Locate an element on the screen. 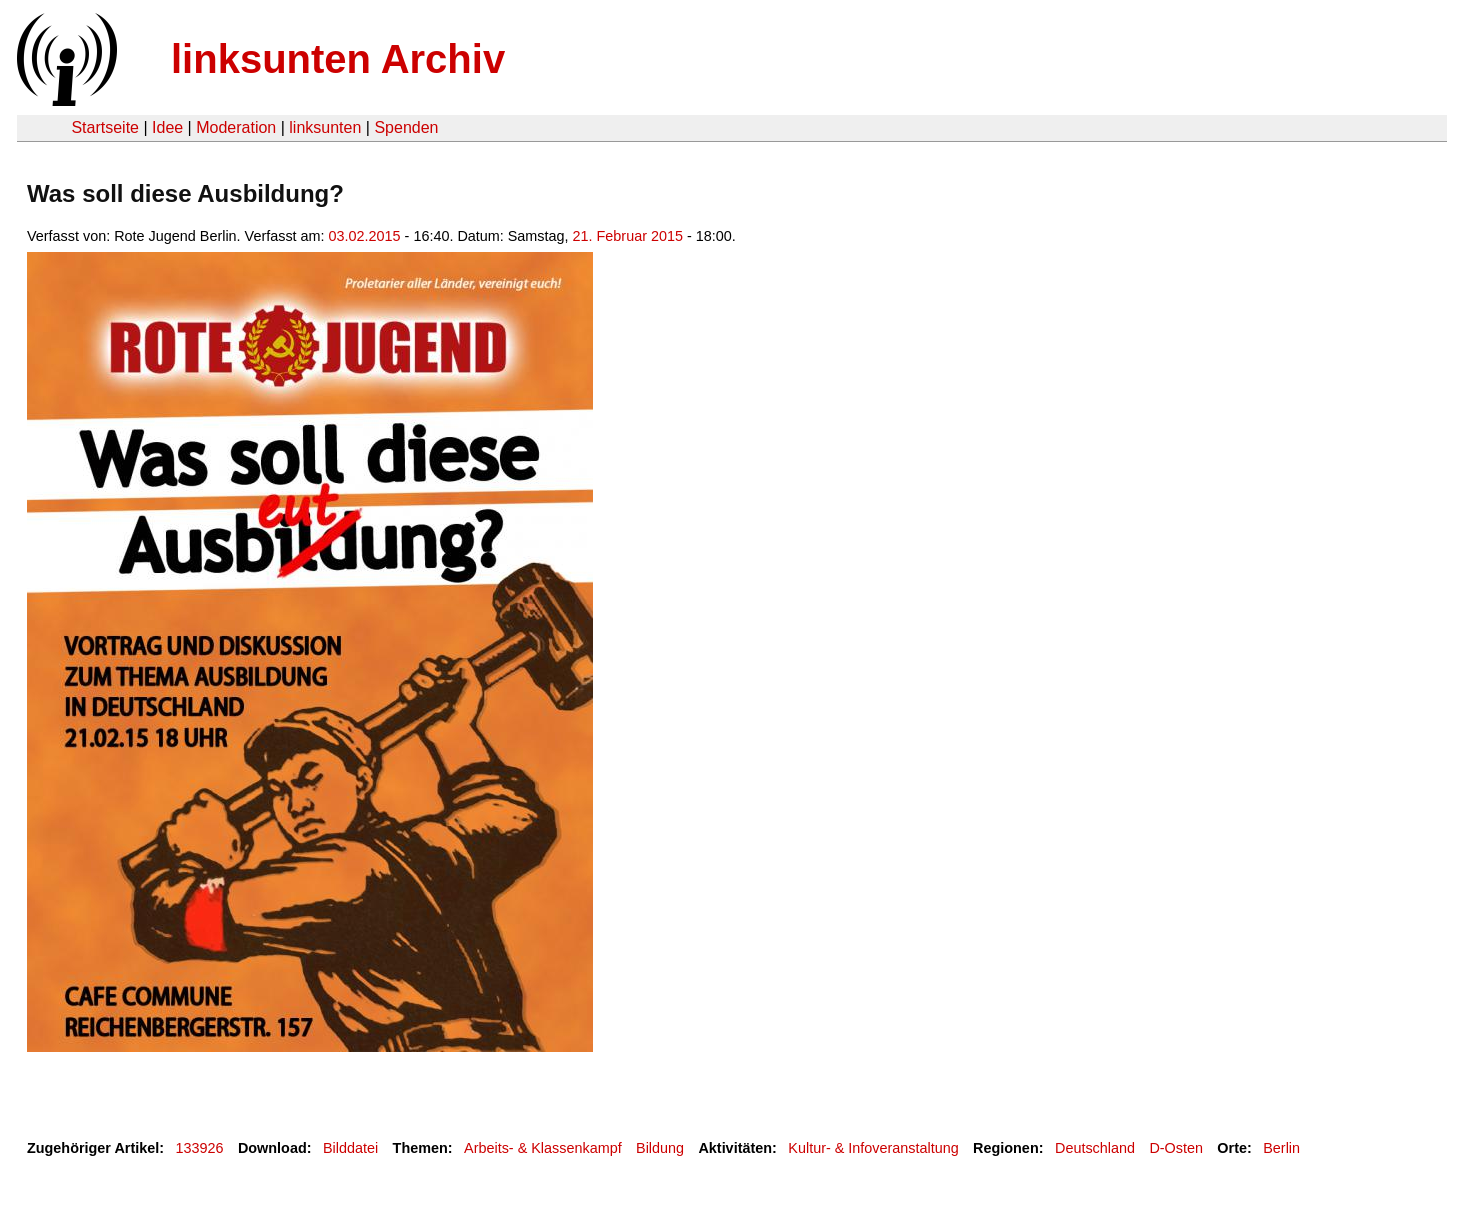 This screenshot has height=1231, width=1464. Moderation is located at coordinates (236, 127).